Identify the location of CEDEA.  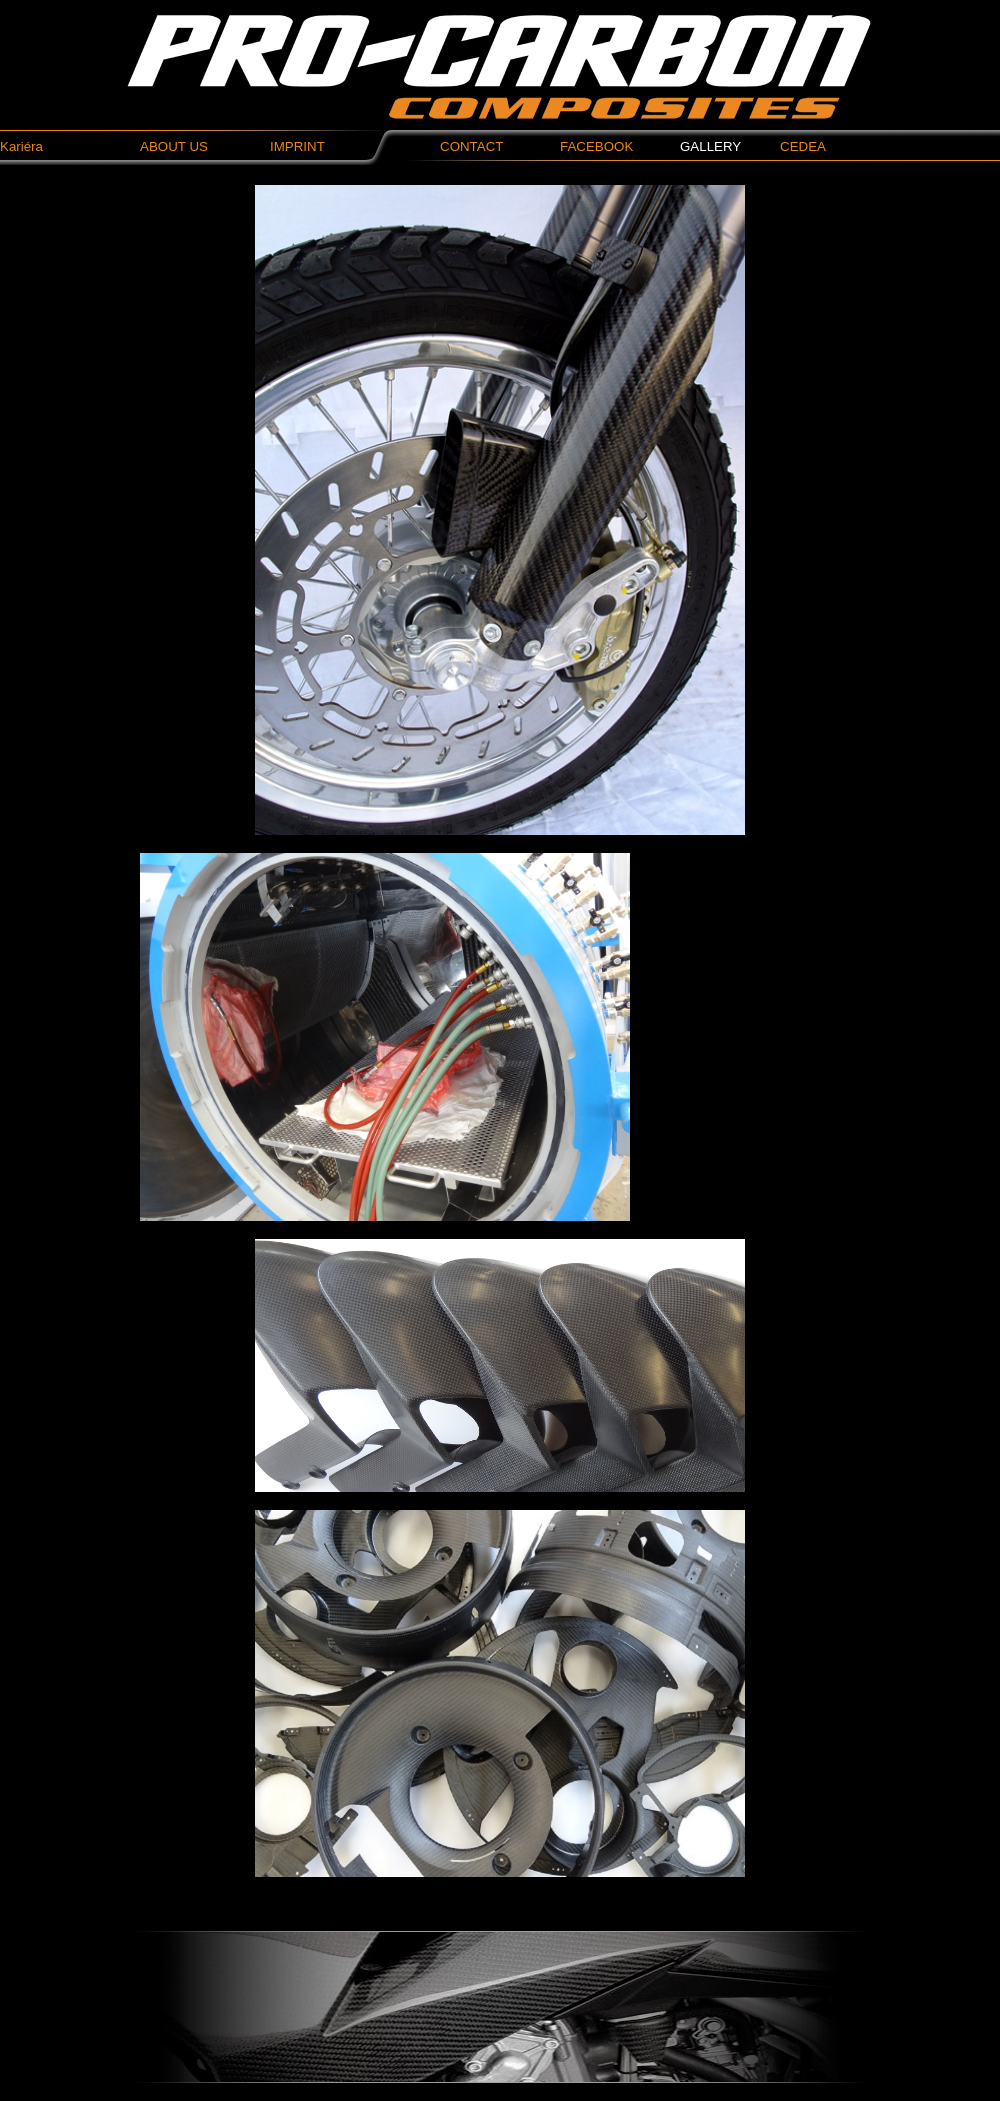
(803, 146).